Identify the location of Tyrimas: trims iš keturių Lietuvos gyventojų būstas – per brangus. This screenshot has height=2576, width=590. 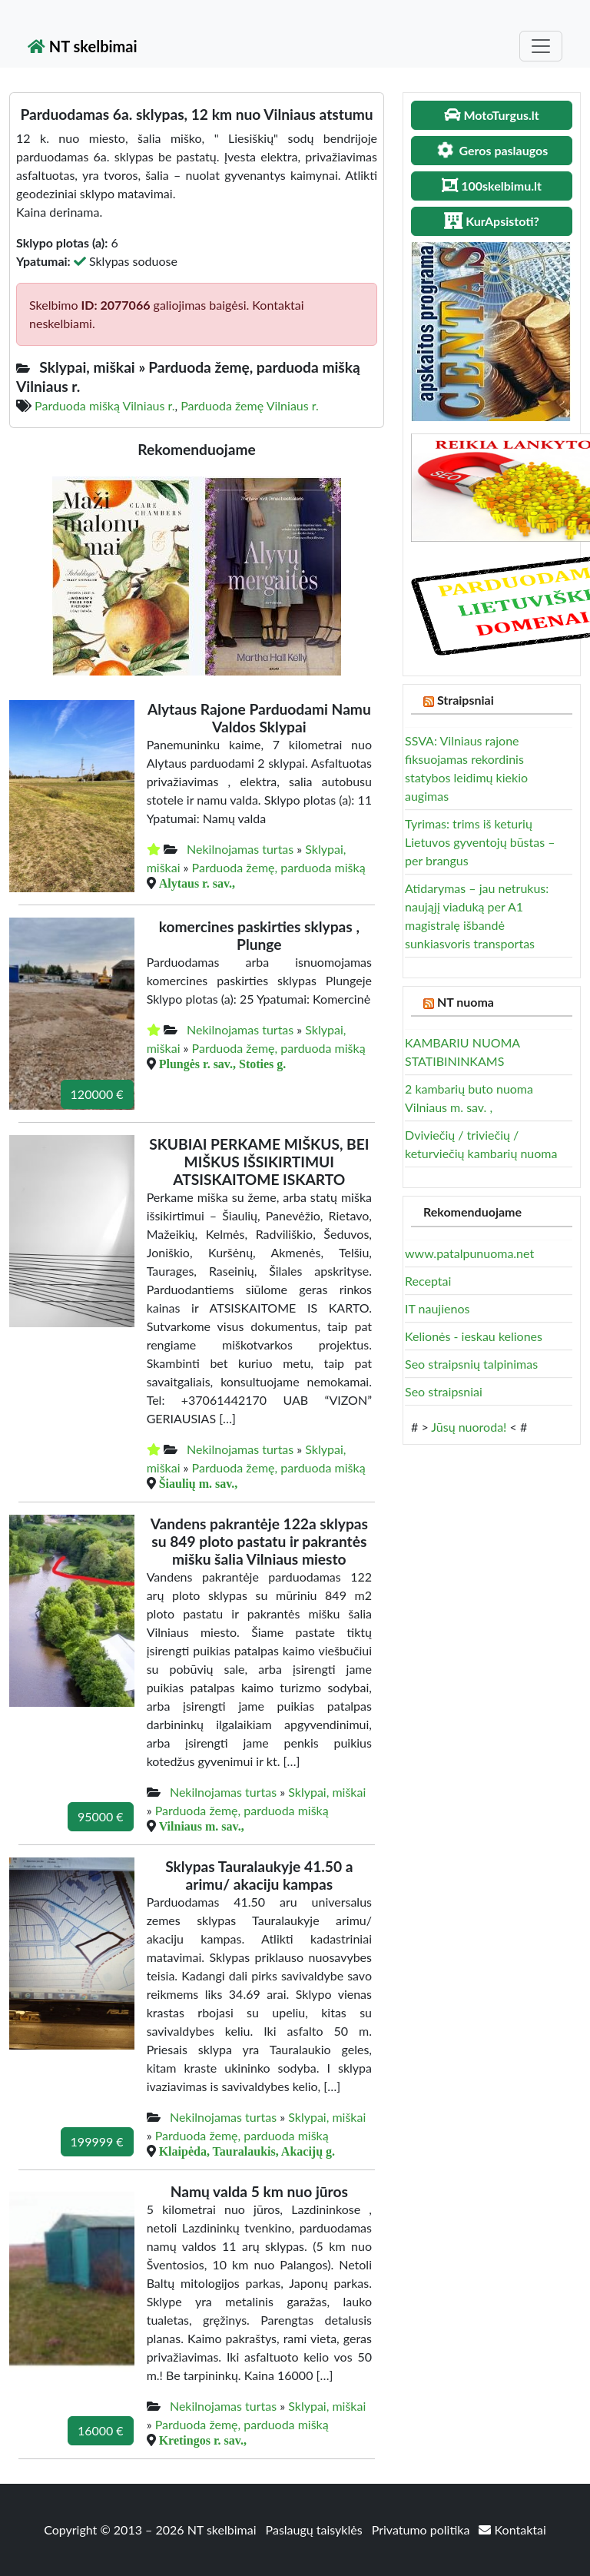
(480, 842).